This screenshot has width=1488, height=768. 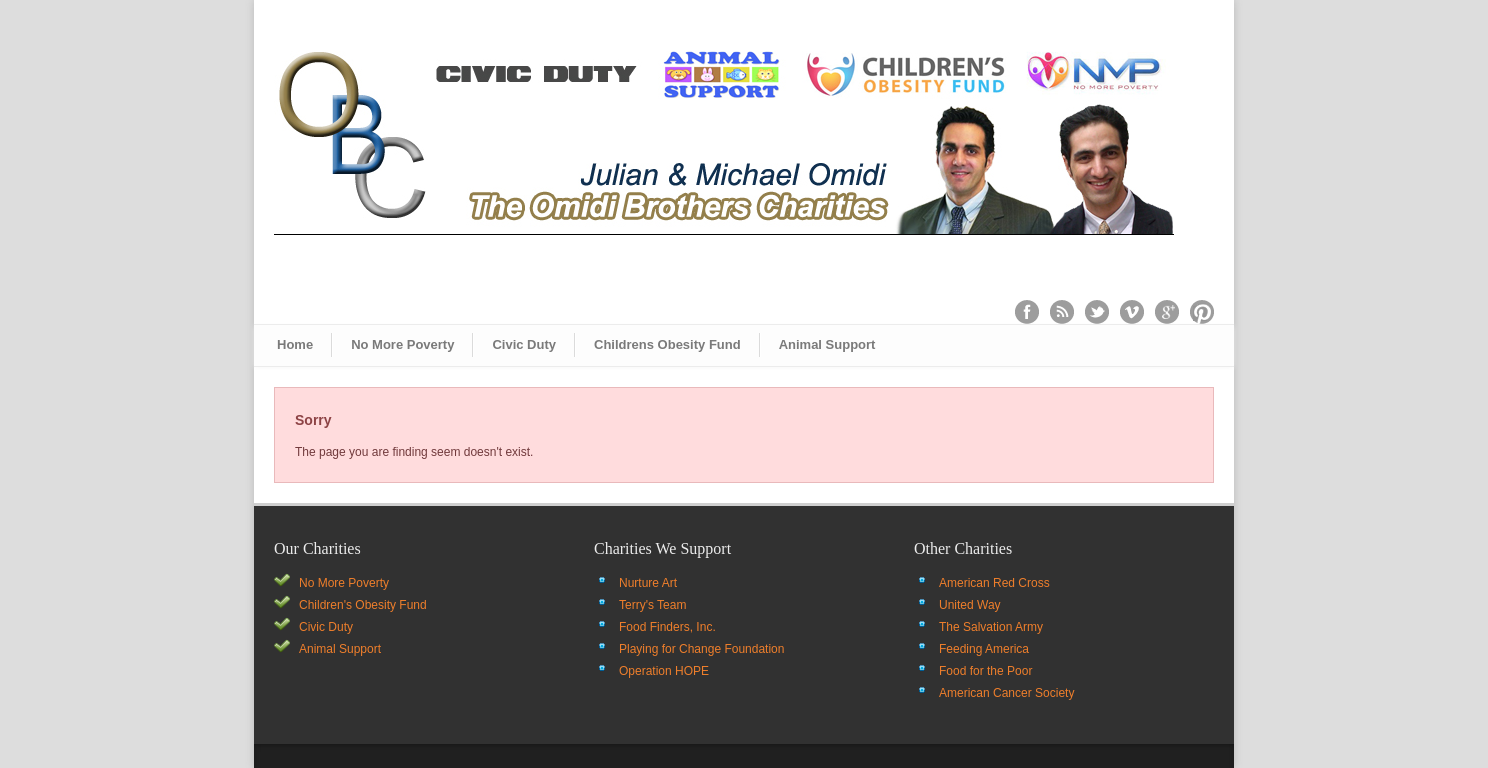 I want to click on Operation HOPE, so click(x=664, y=671).